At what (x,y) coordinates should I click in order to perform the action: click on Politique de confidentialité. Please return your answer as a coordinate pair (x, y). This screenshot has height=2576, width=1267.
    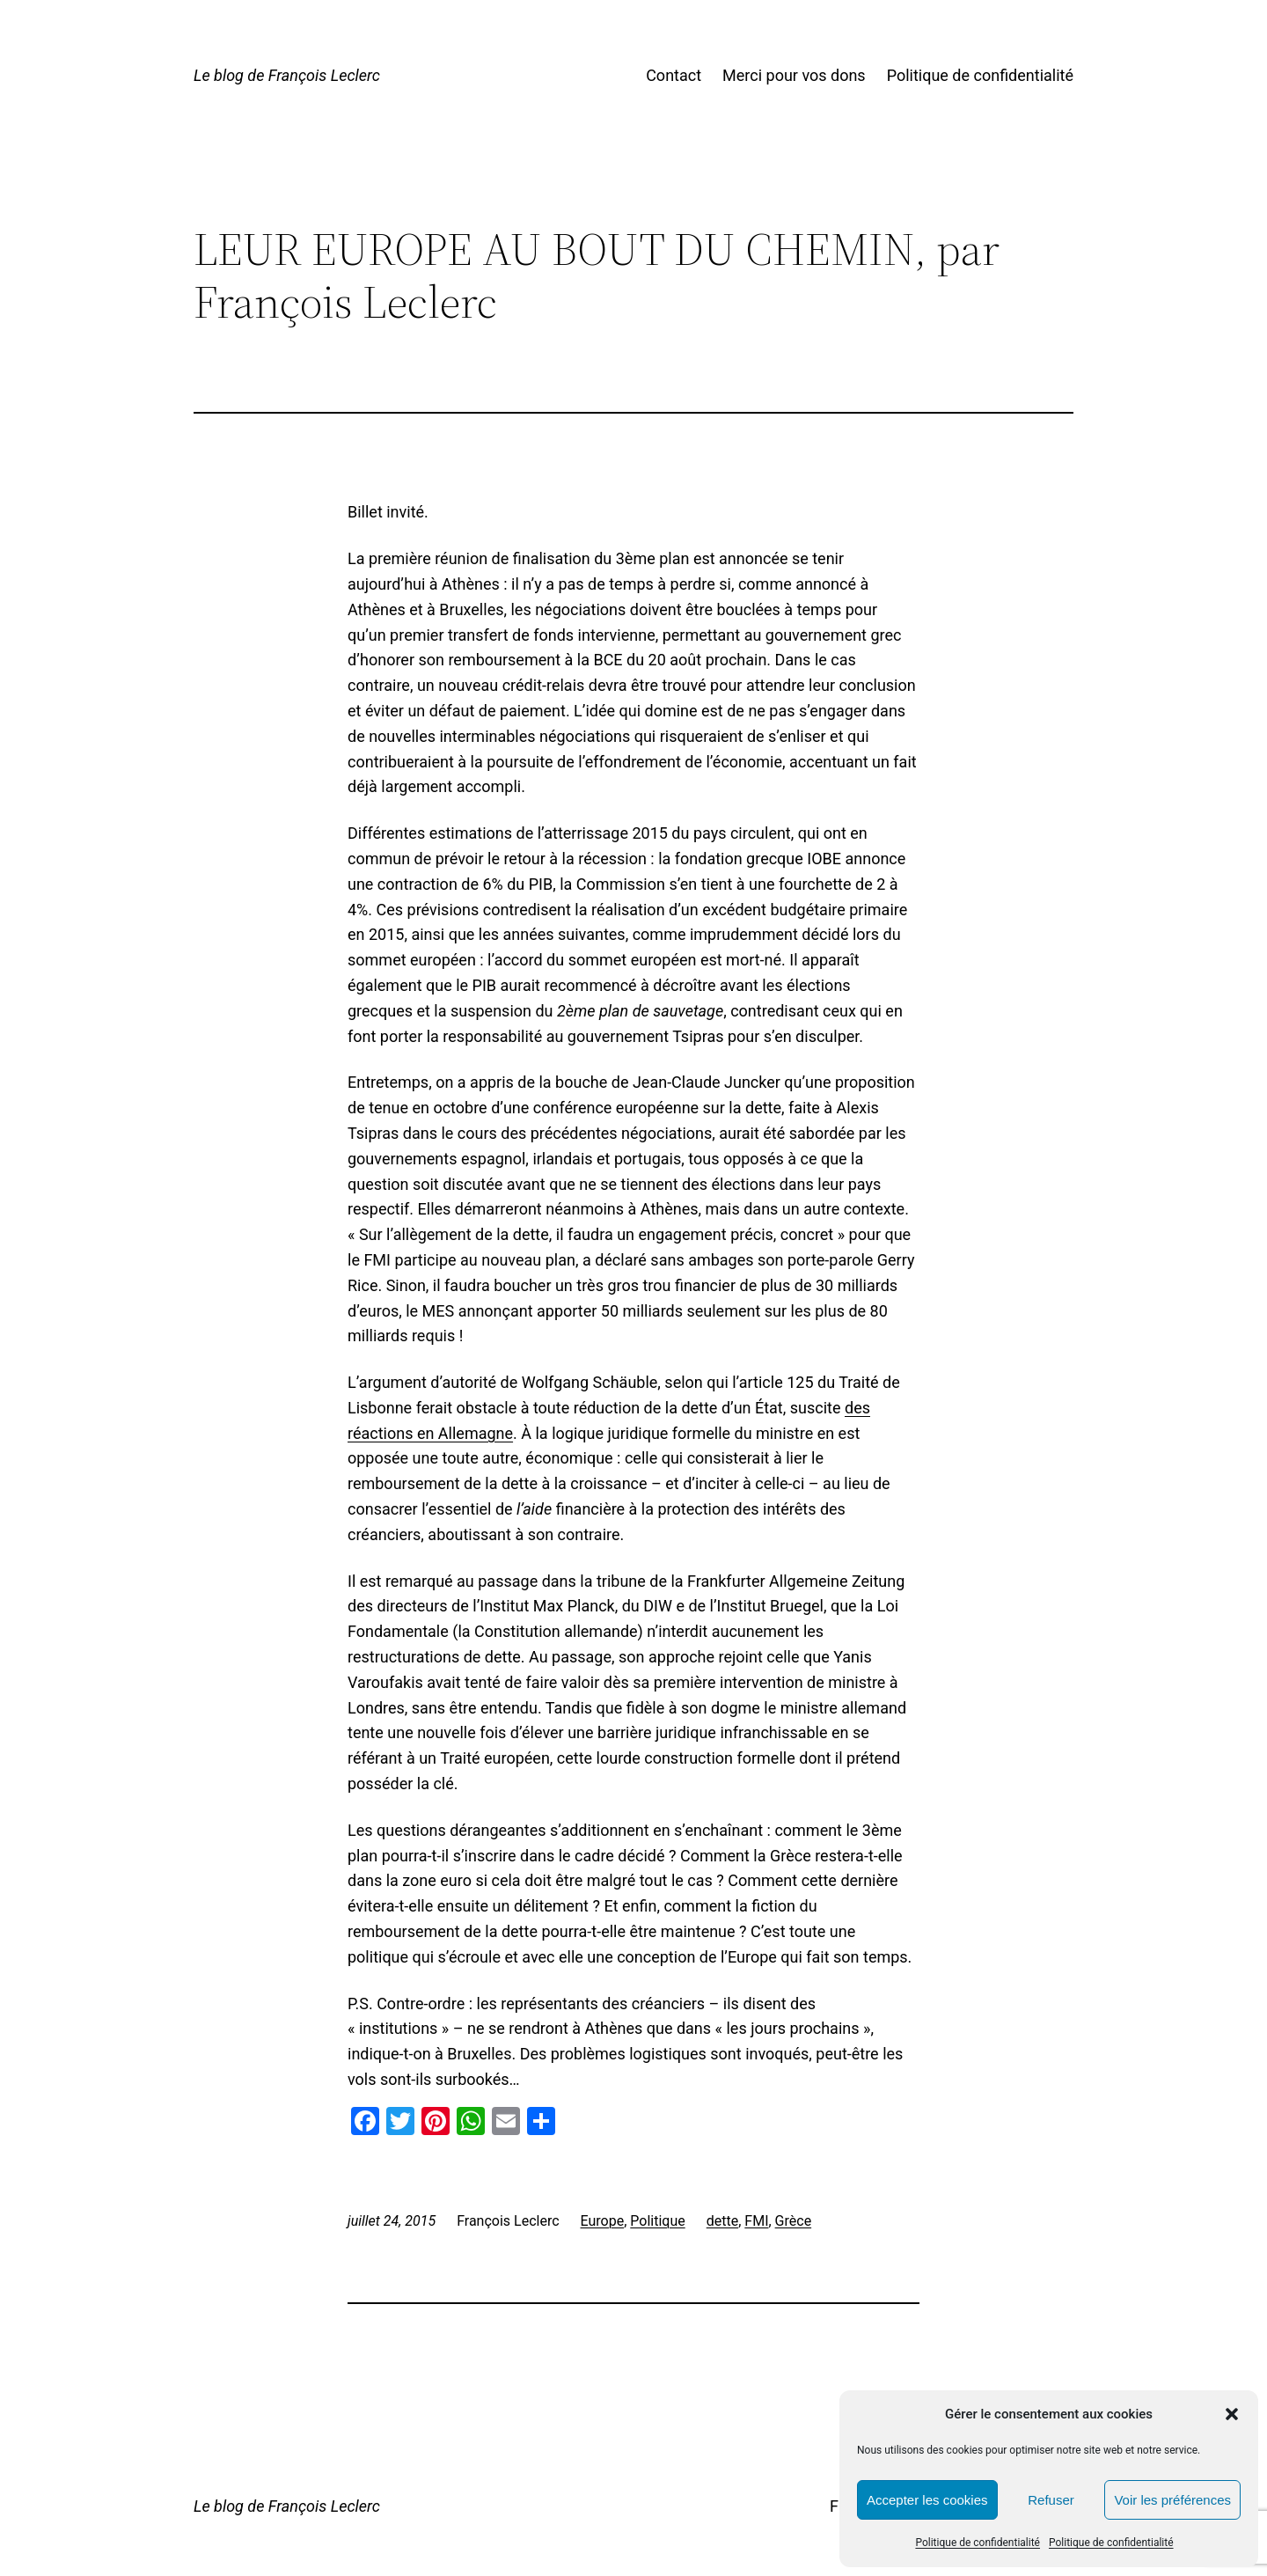
    Looking at the image, I should click on (977, 2542).